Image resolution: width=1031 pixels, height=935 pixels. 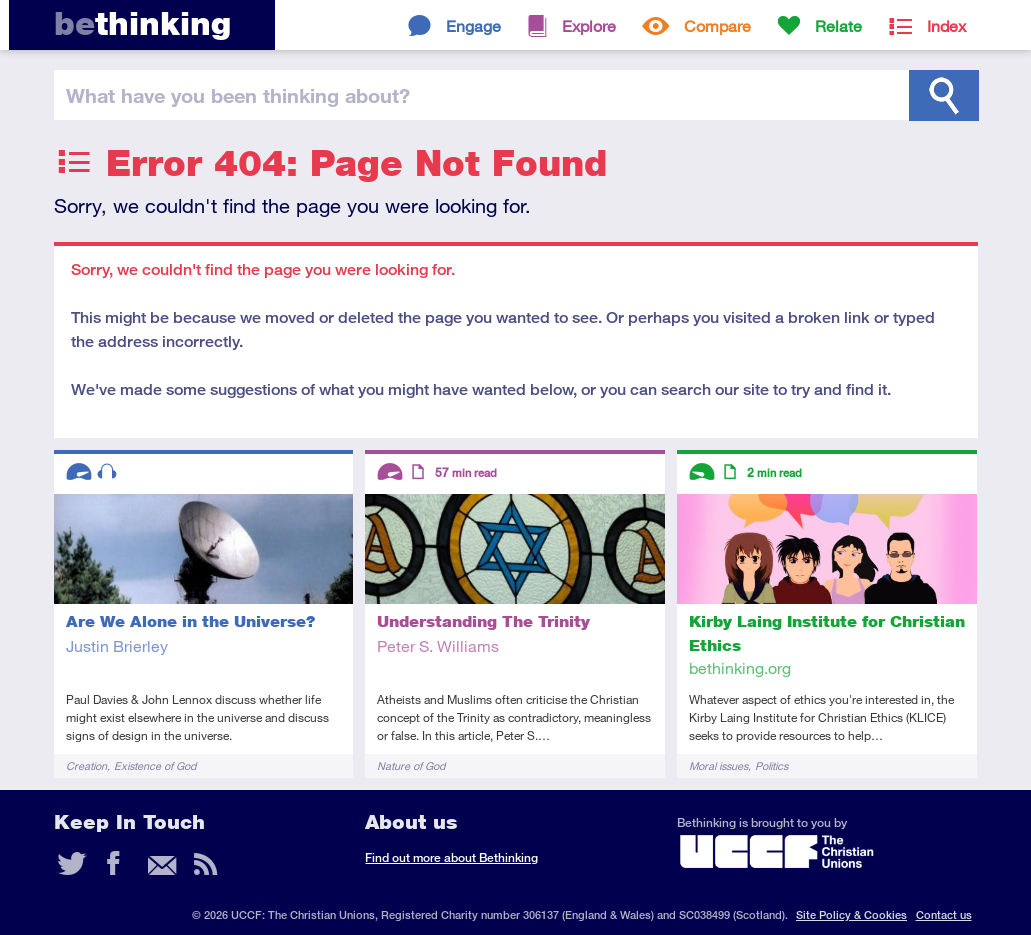 I want to click on Contact us, so click(x=944, y=914).